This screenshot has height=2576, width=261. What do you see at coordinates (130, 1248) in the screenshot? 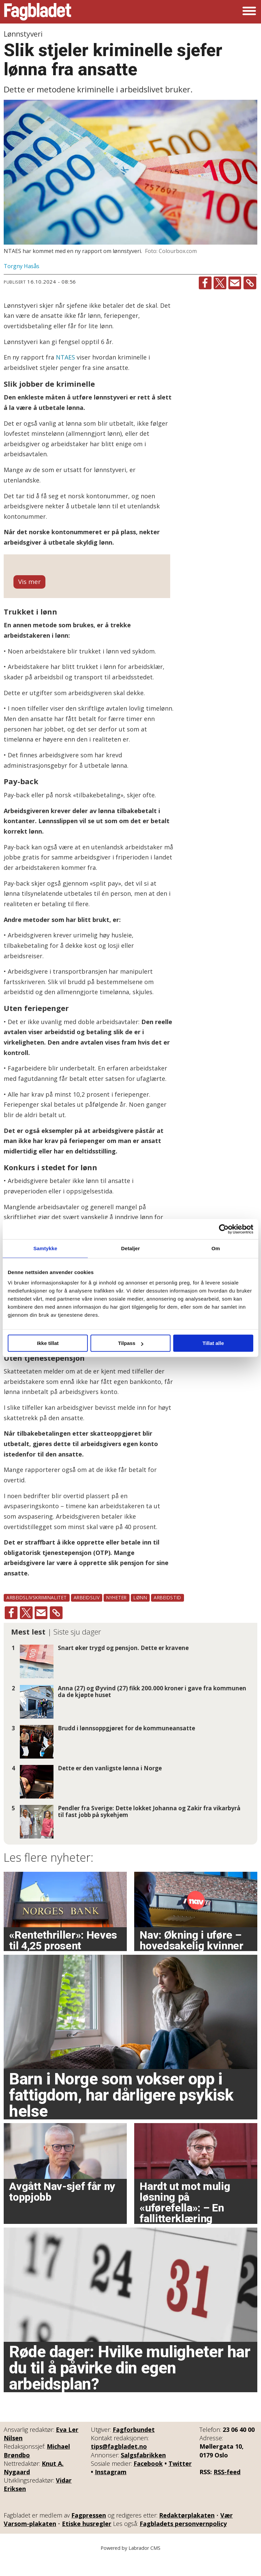
I see `Detaljer [tab]` at bounding box center [130, 1248].